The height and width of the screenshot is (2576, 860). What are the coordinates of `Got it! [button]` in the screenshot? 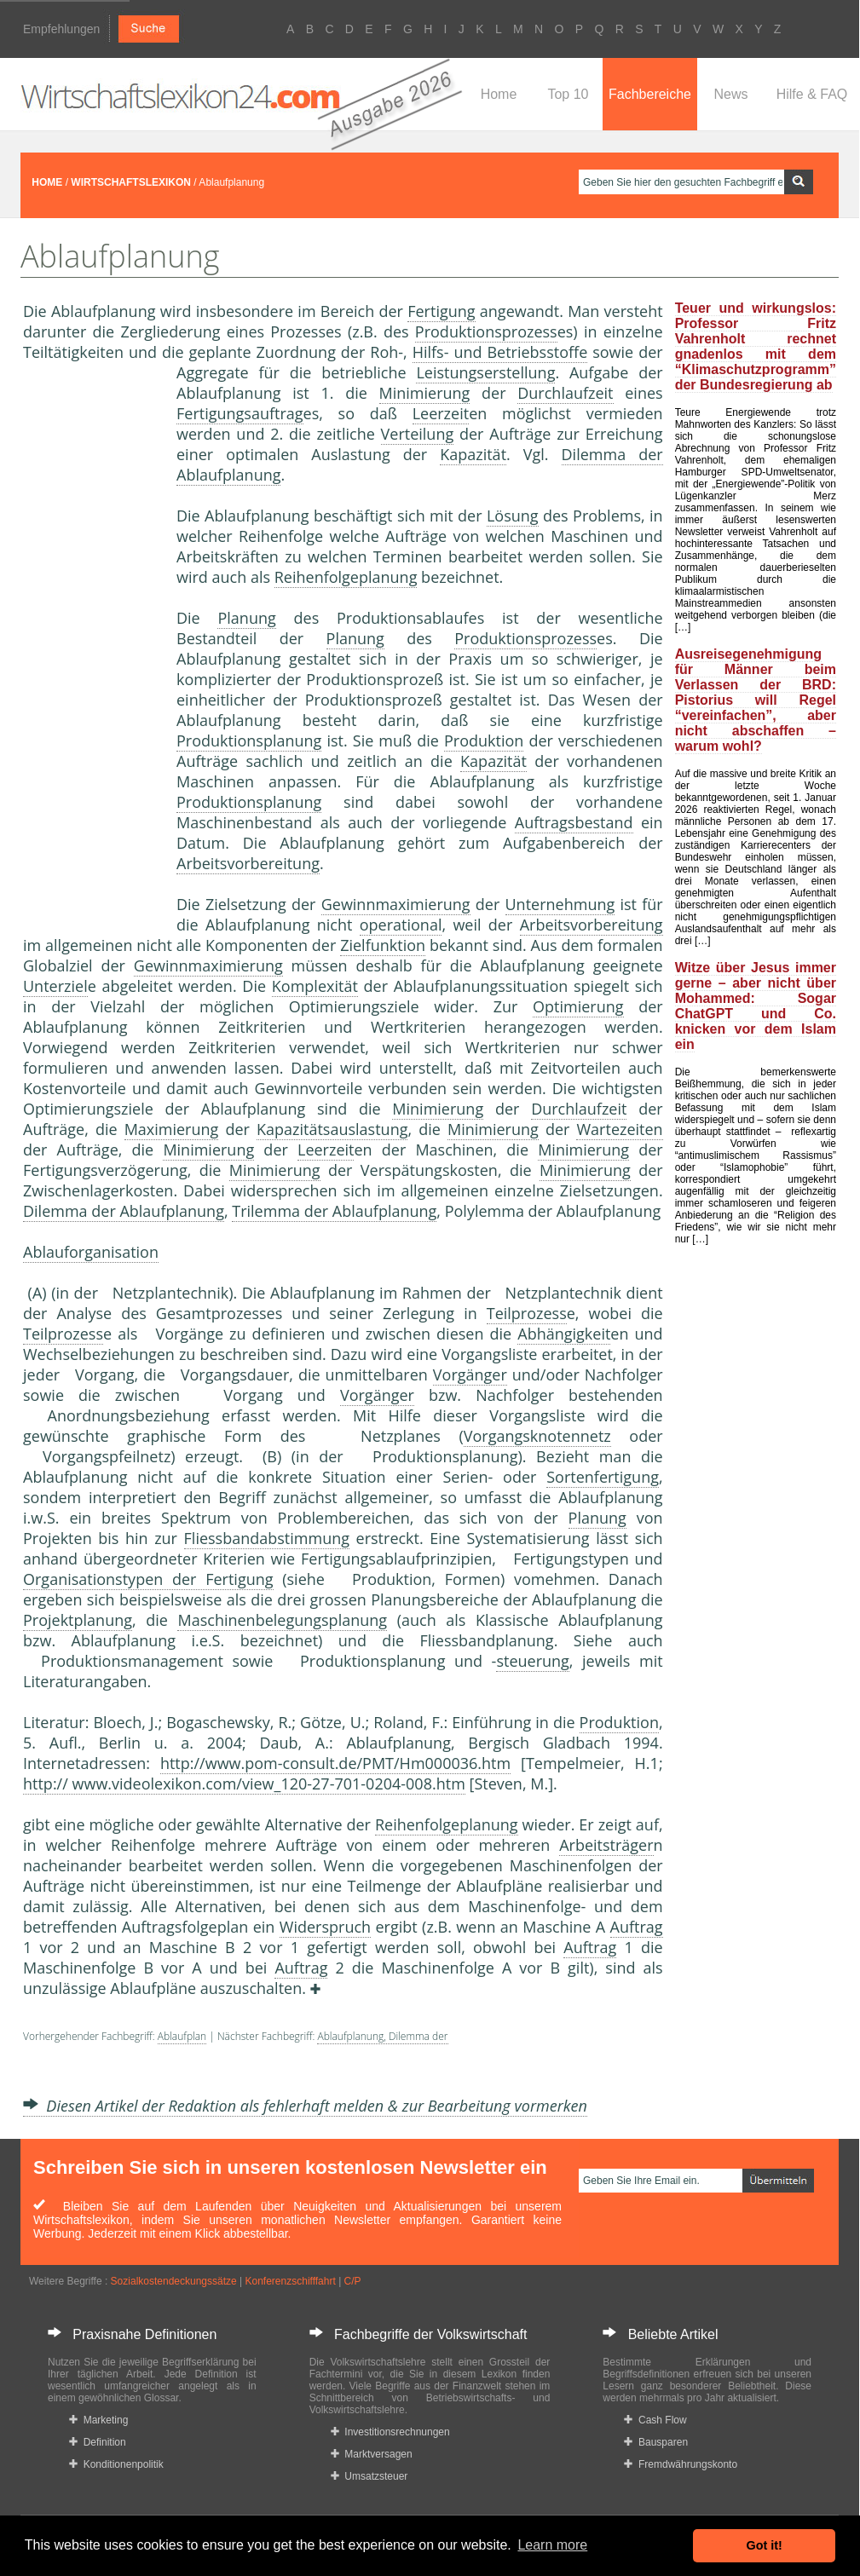 It's located at (764, 2545).